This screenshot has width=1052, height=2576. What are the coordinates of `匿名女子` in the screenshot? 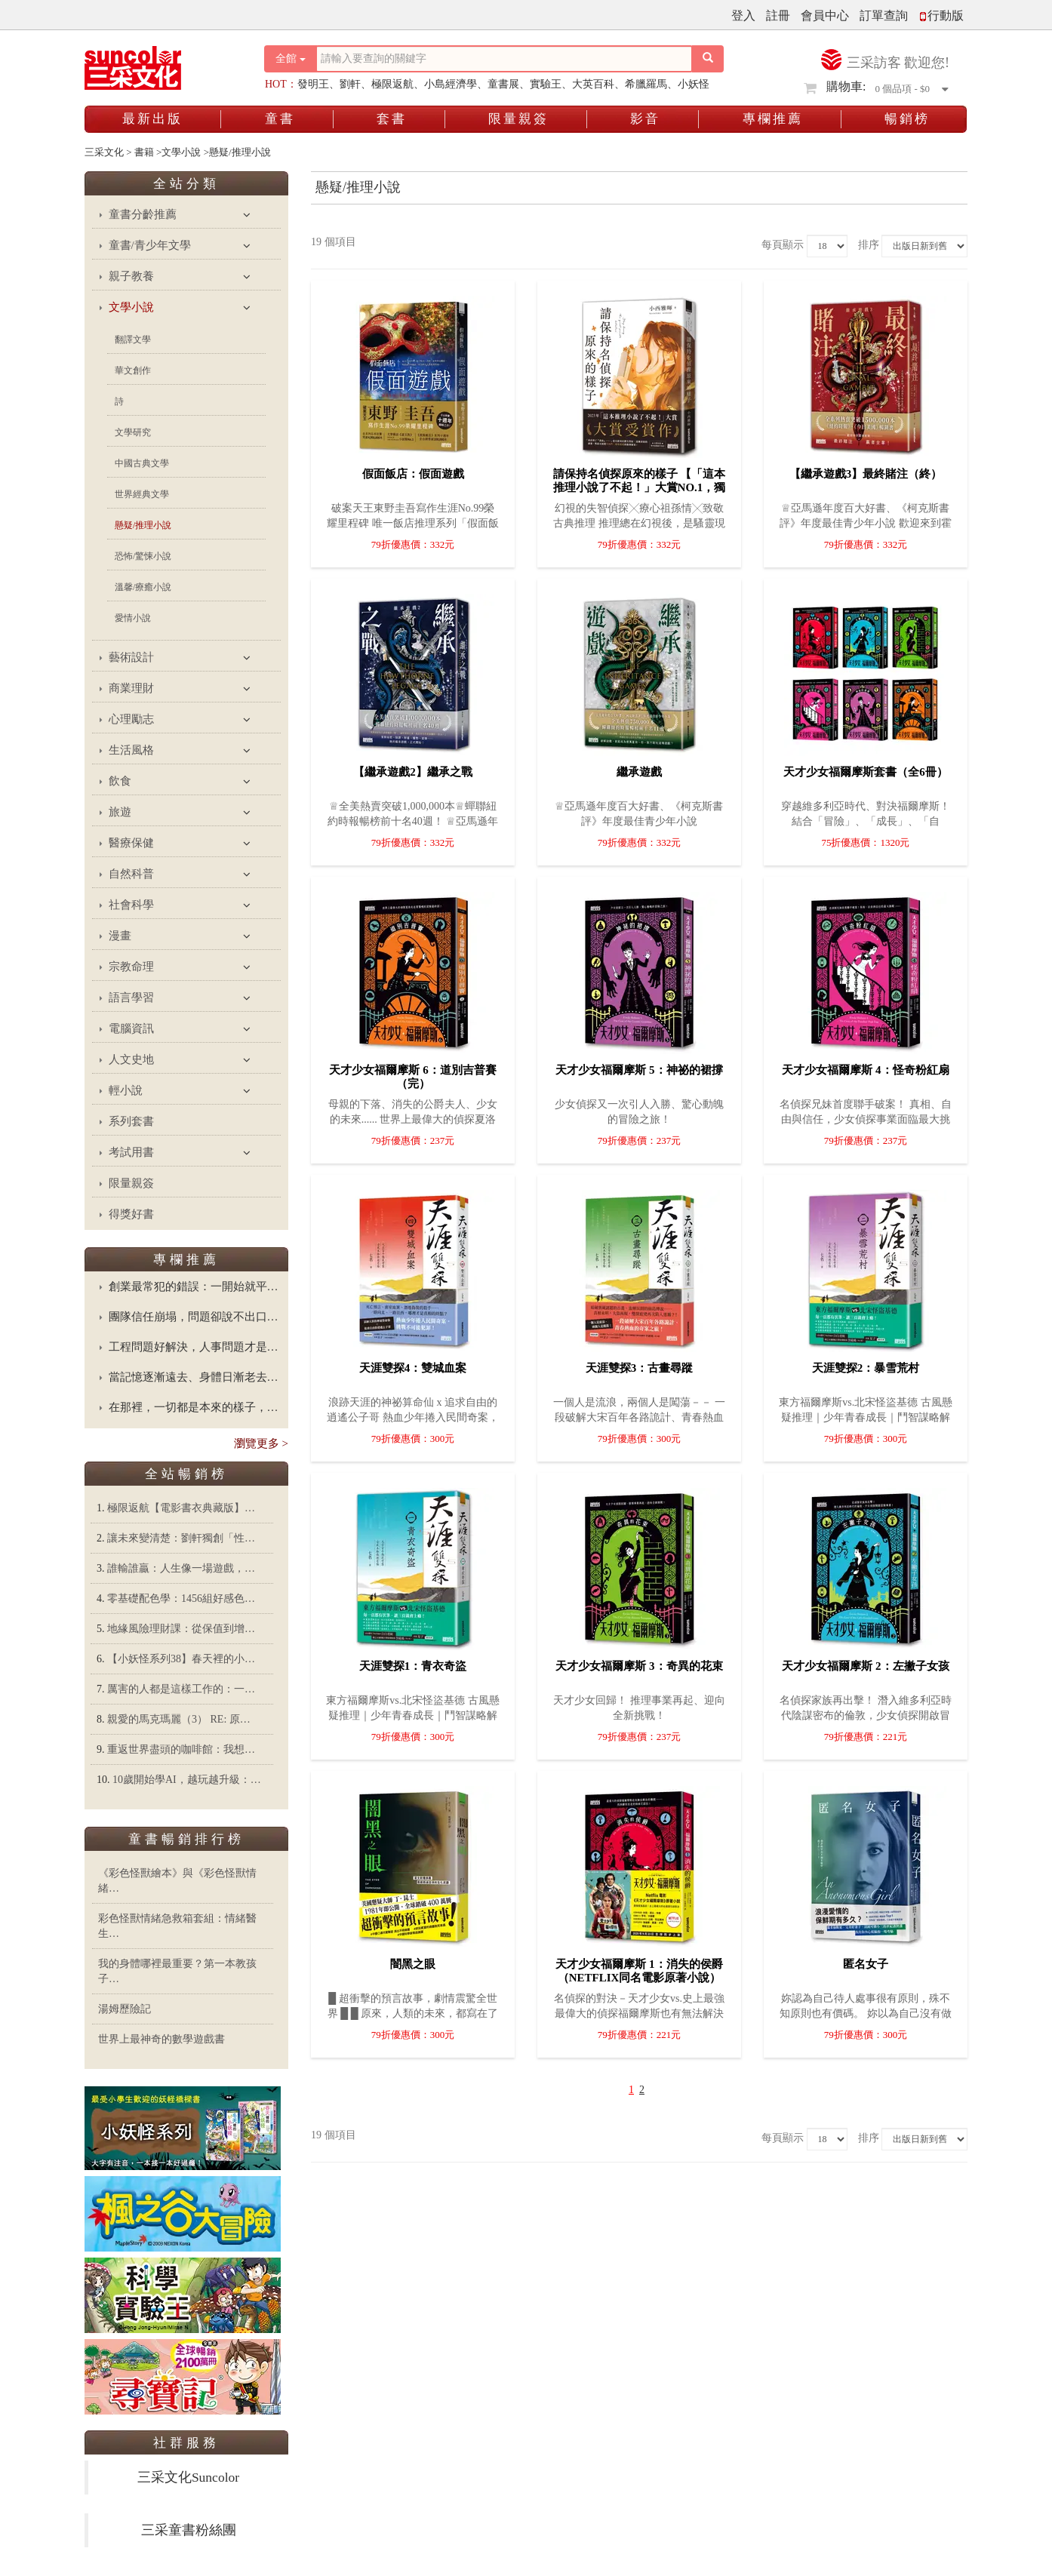 It's located at (865, 1964).